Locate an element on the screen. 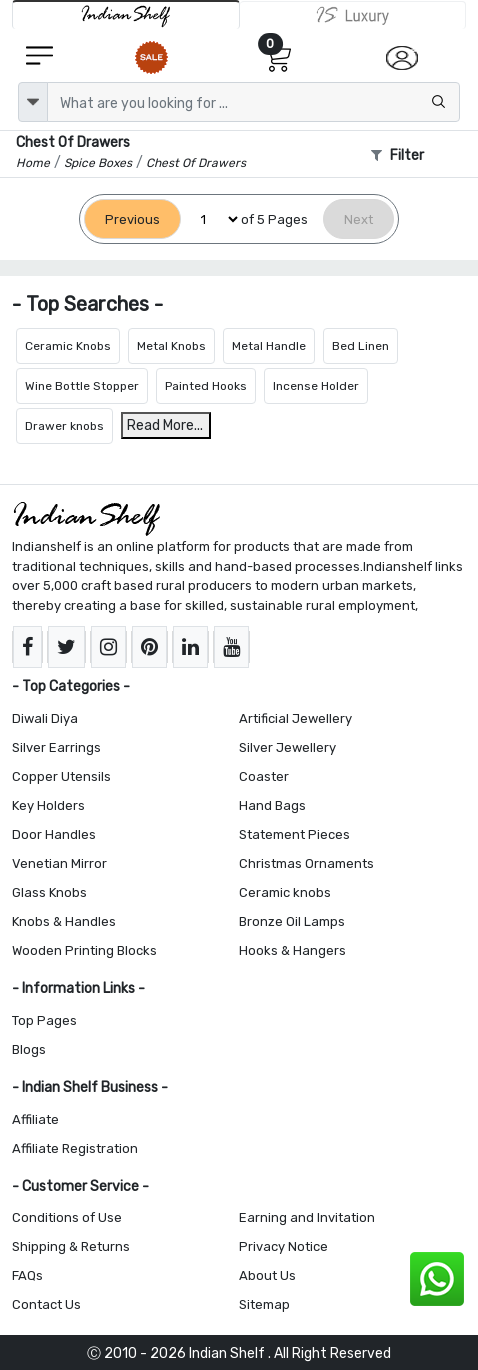 The image size is (478, 1370). Read More... is located at coordinates (165, 425).